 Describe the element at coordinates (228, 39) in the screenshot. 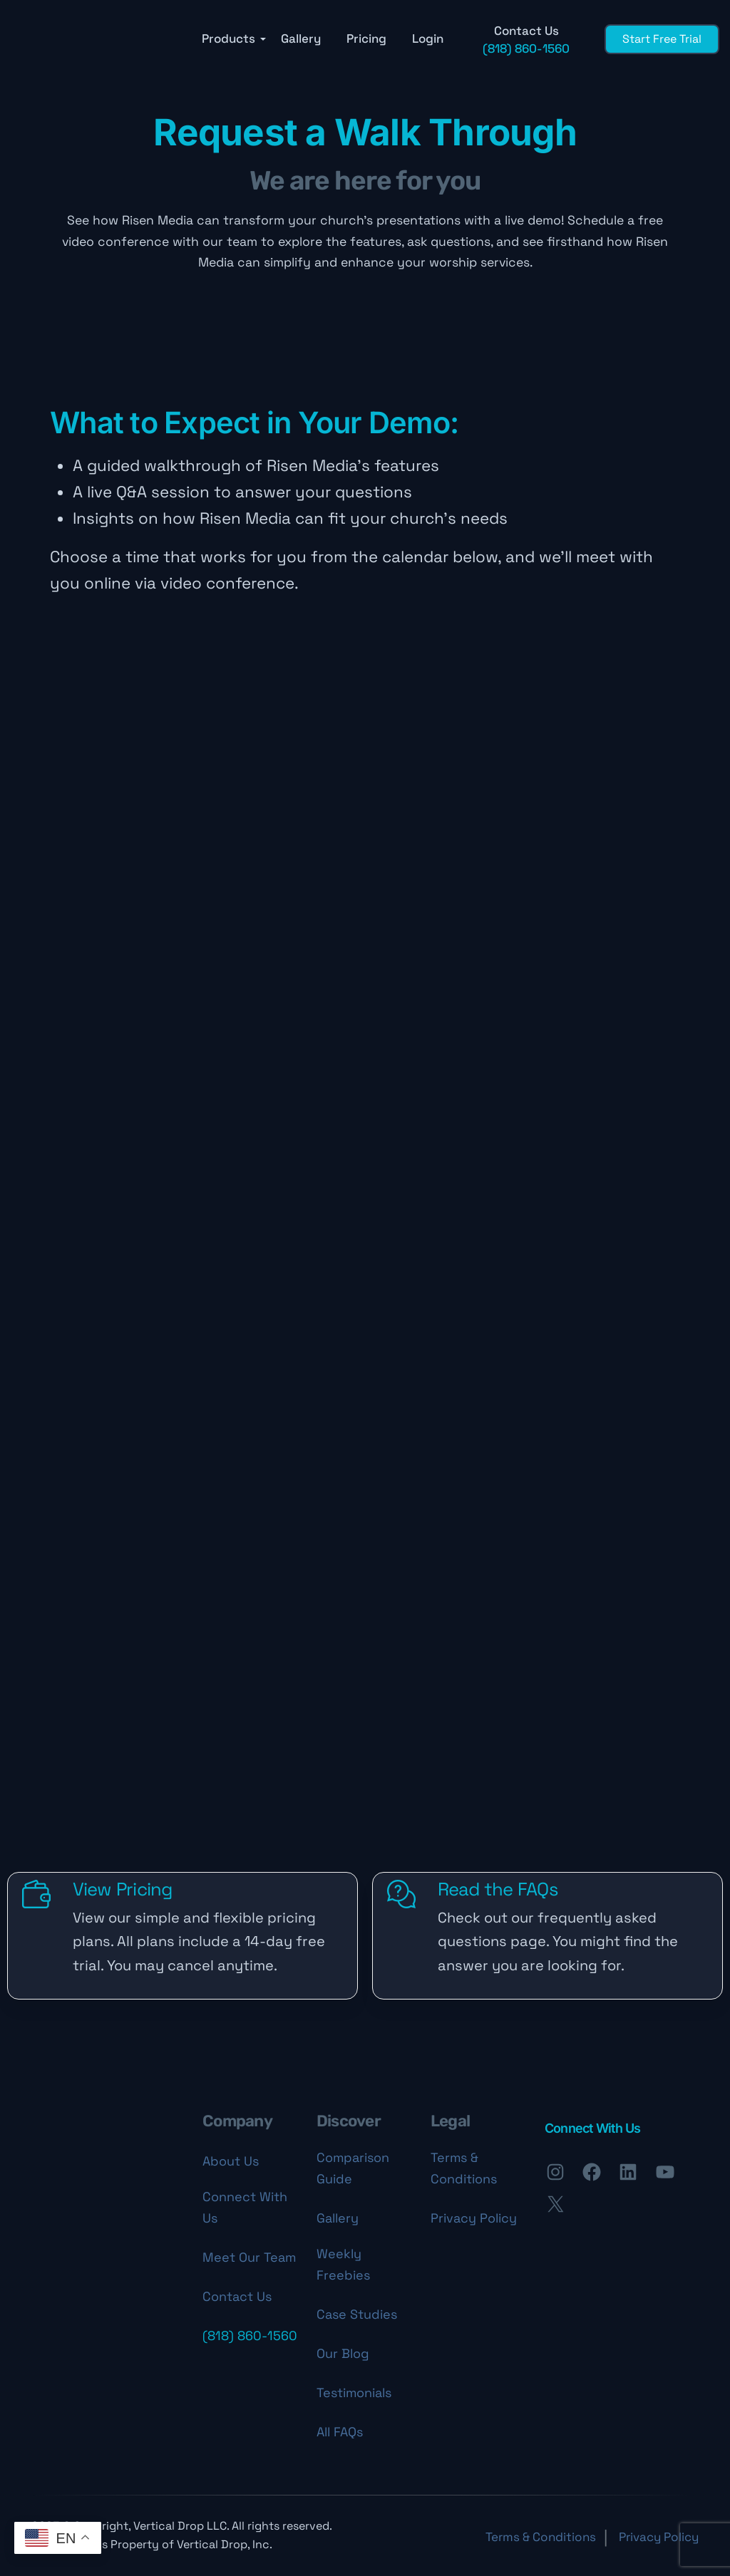

I see `Products` at that location.